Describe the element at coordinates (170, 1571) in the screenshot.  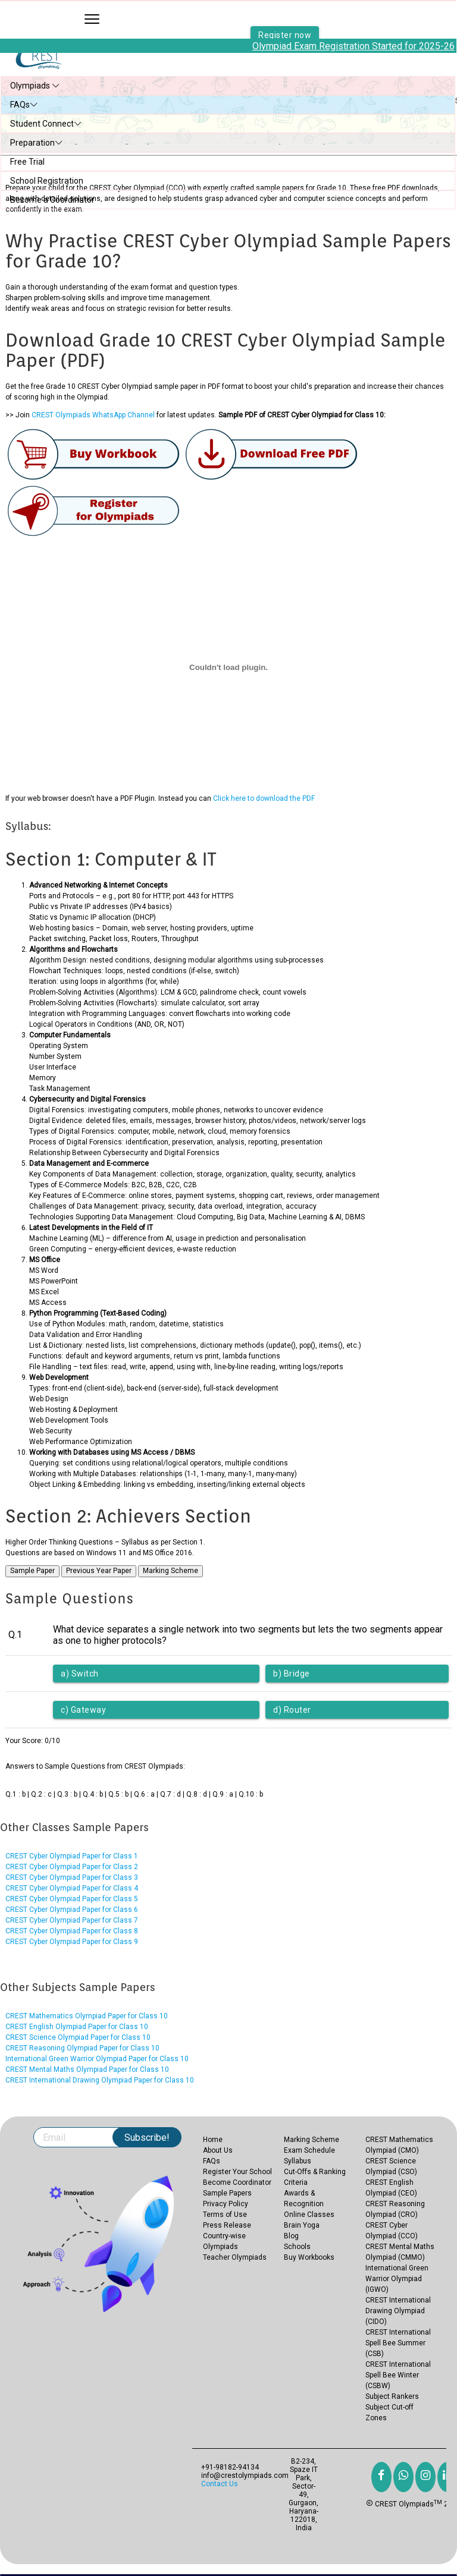
I see `Marking Scheme` at that location.